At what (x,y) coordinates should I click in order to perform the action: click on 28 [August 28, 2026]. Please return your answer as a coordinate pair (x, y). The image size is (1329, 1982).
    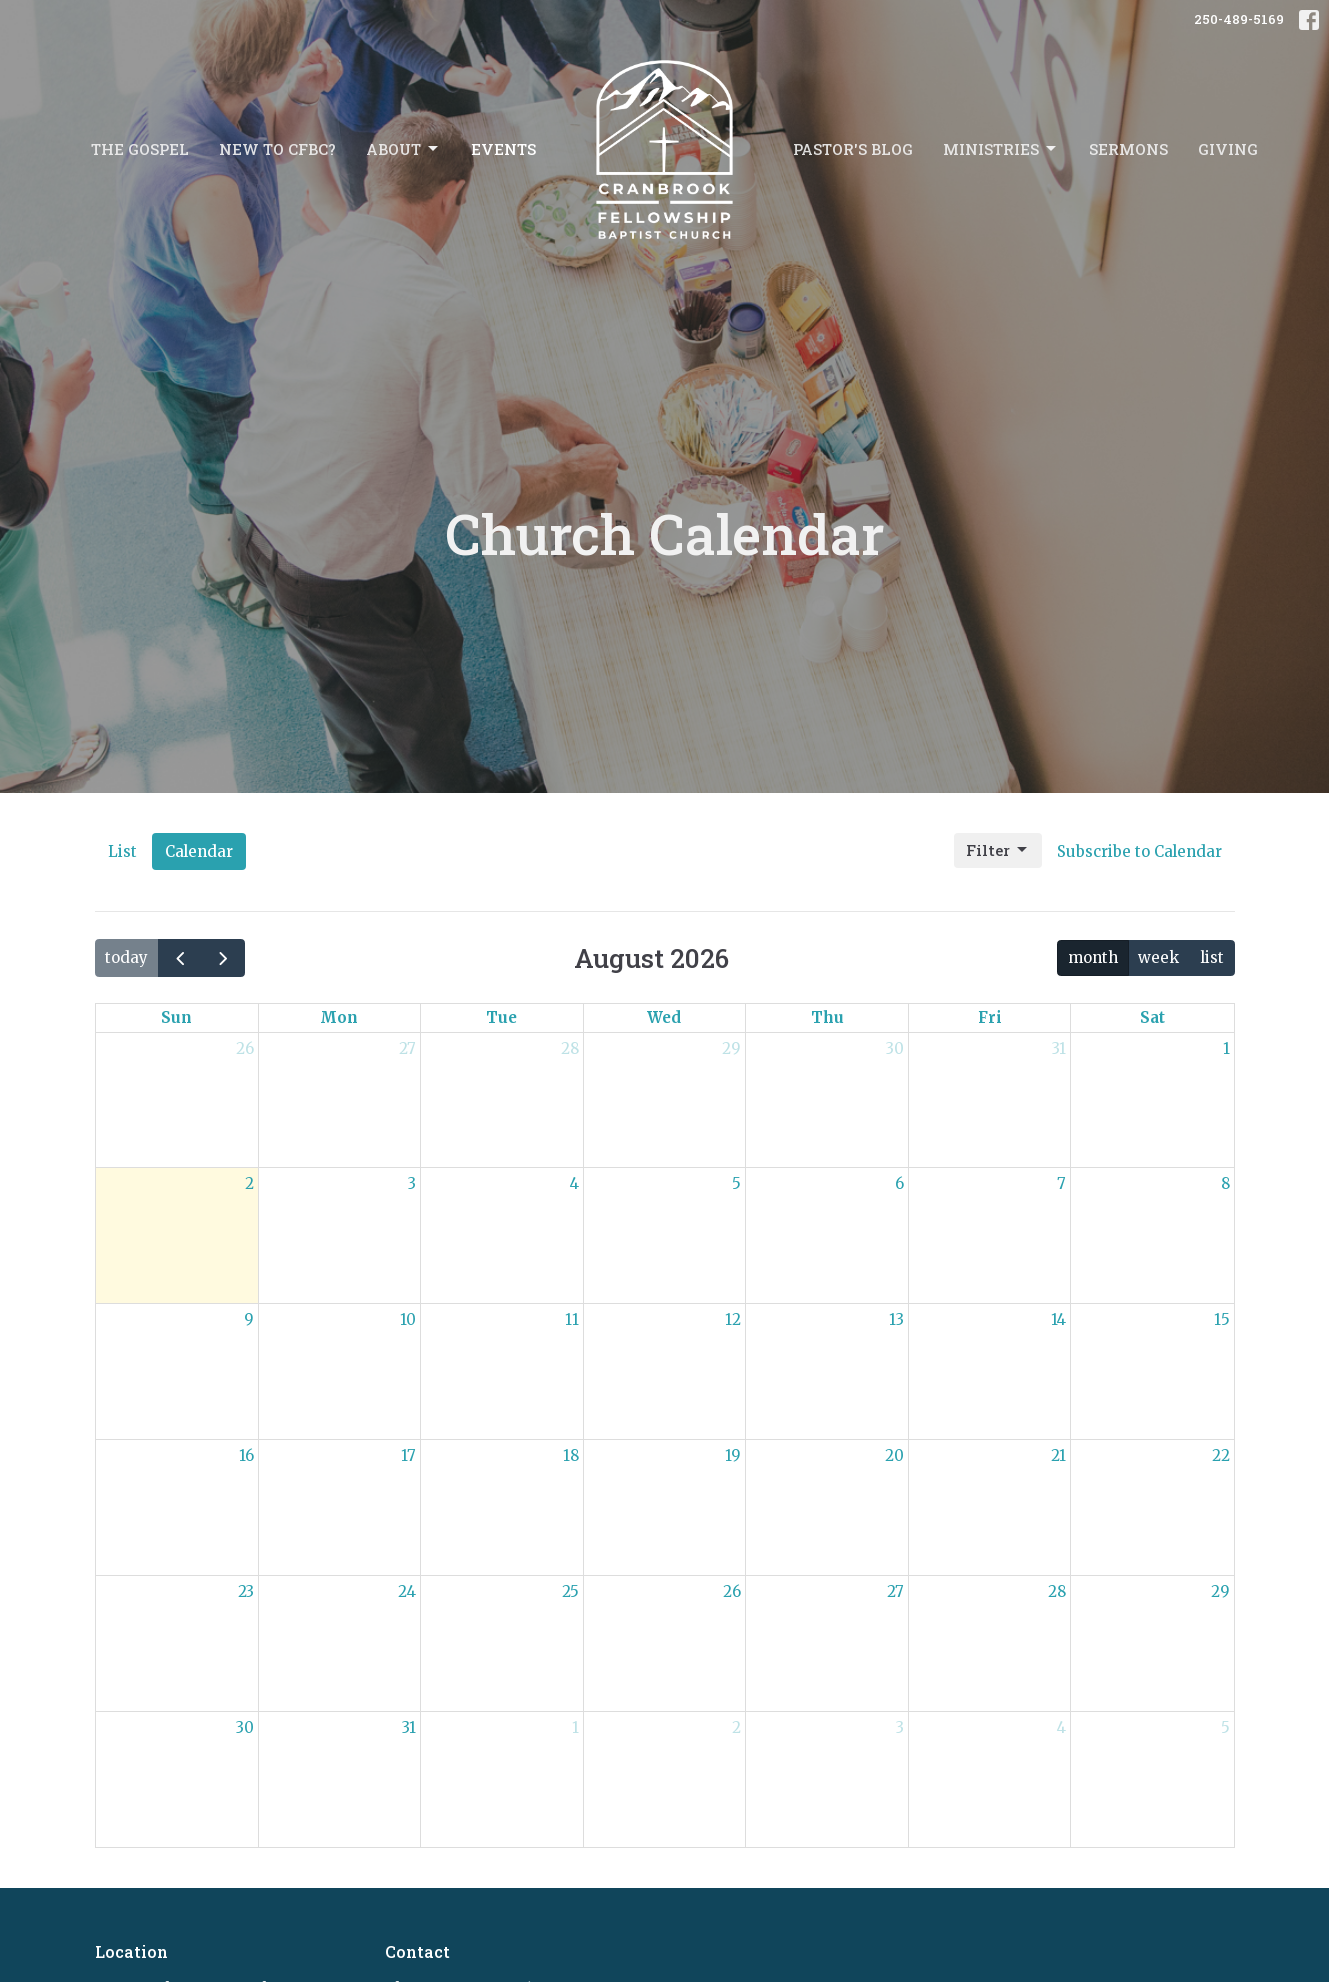
    Looking at the image, I should click on (1057, 1591).